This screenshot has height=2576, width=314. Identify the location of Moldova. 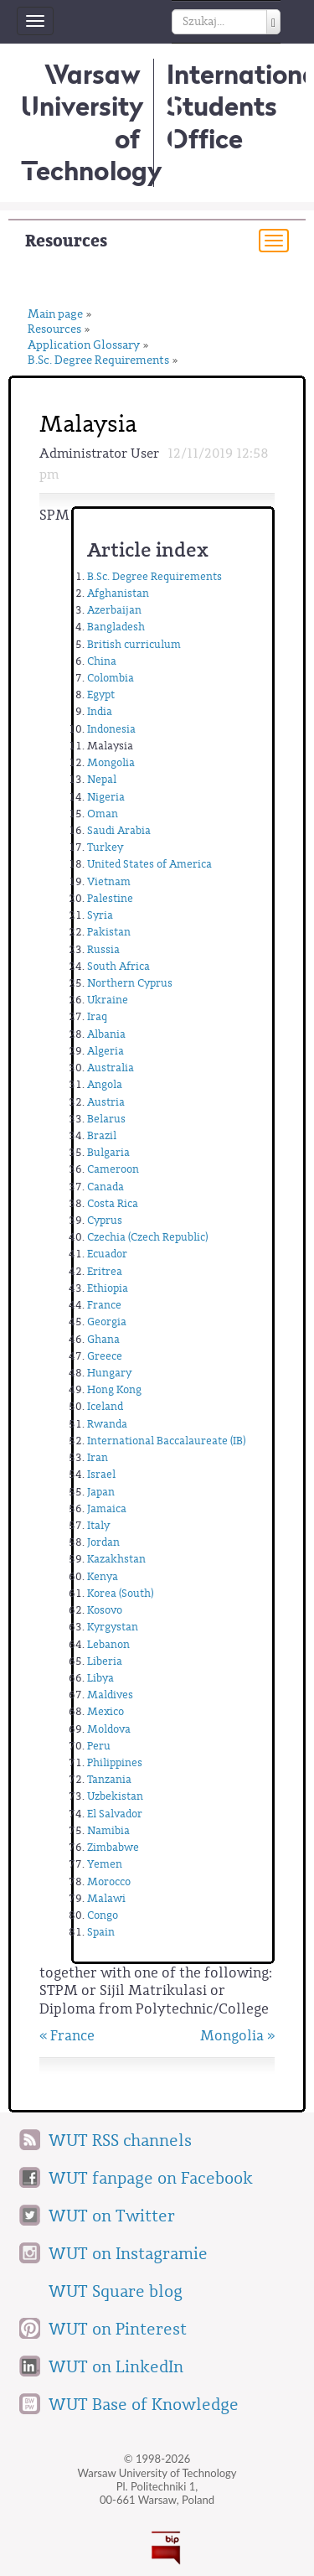
(109, 1729).